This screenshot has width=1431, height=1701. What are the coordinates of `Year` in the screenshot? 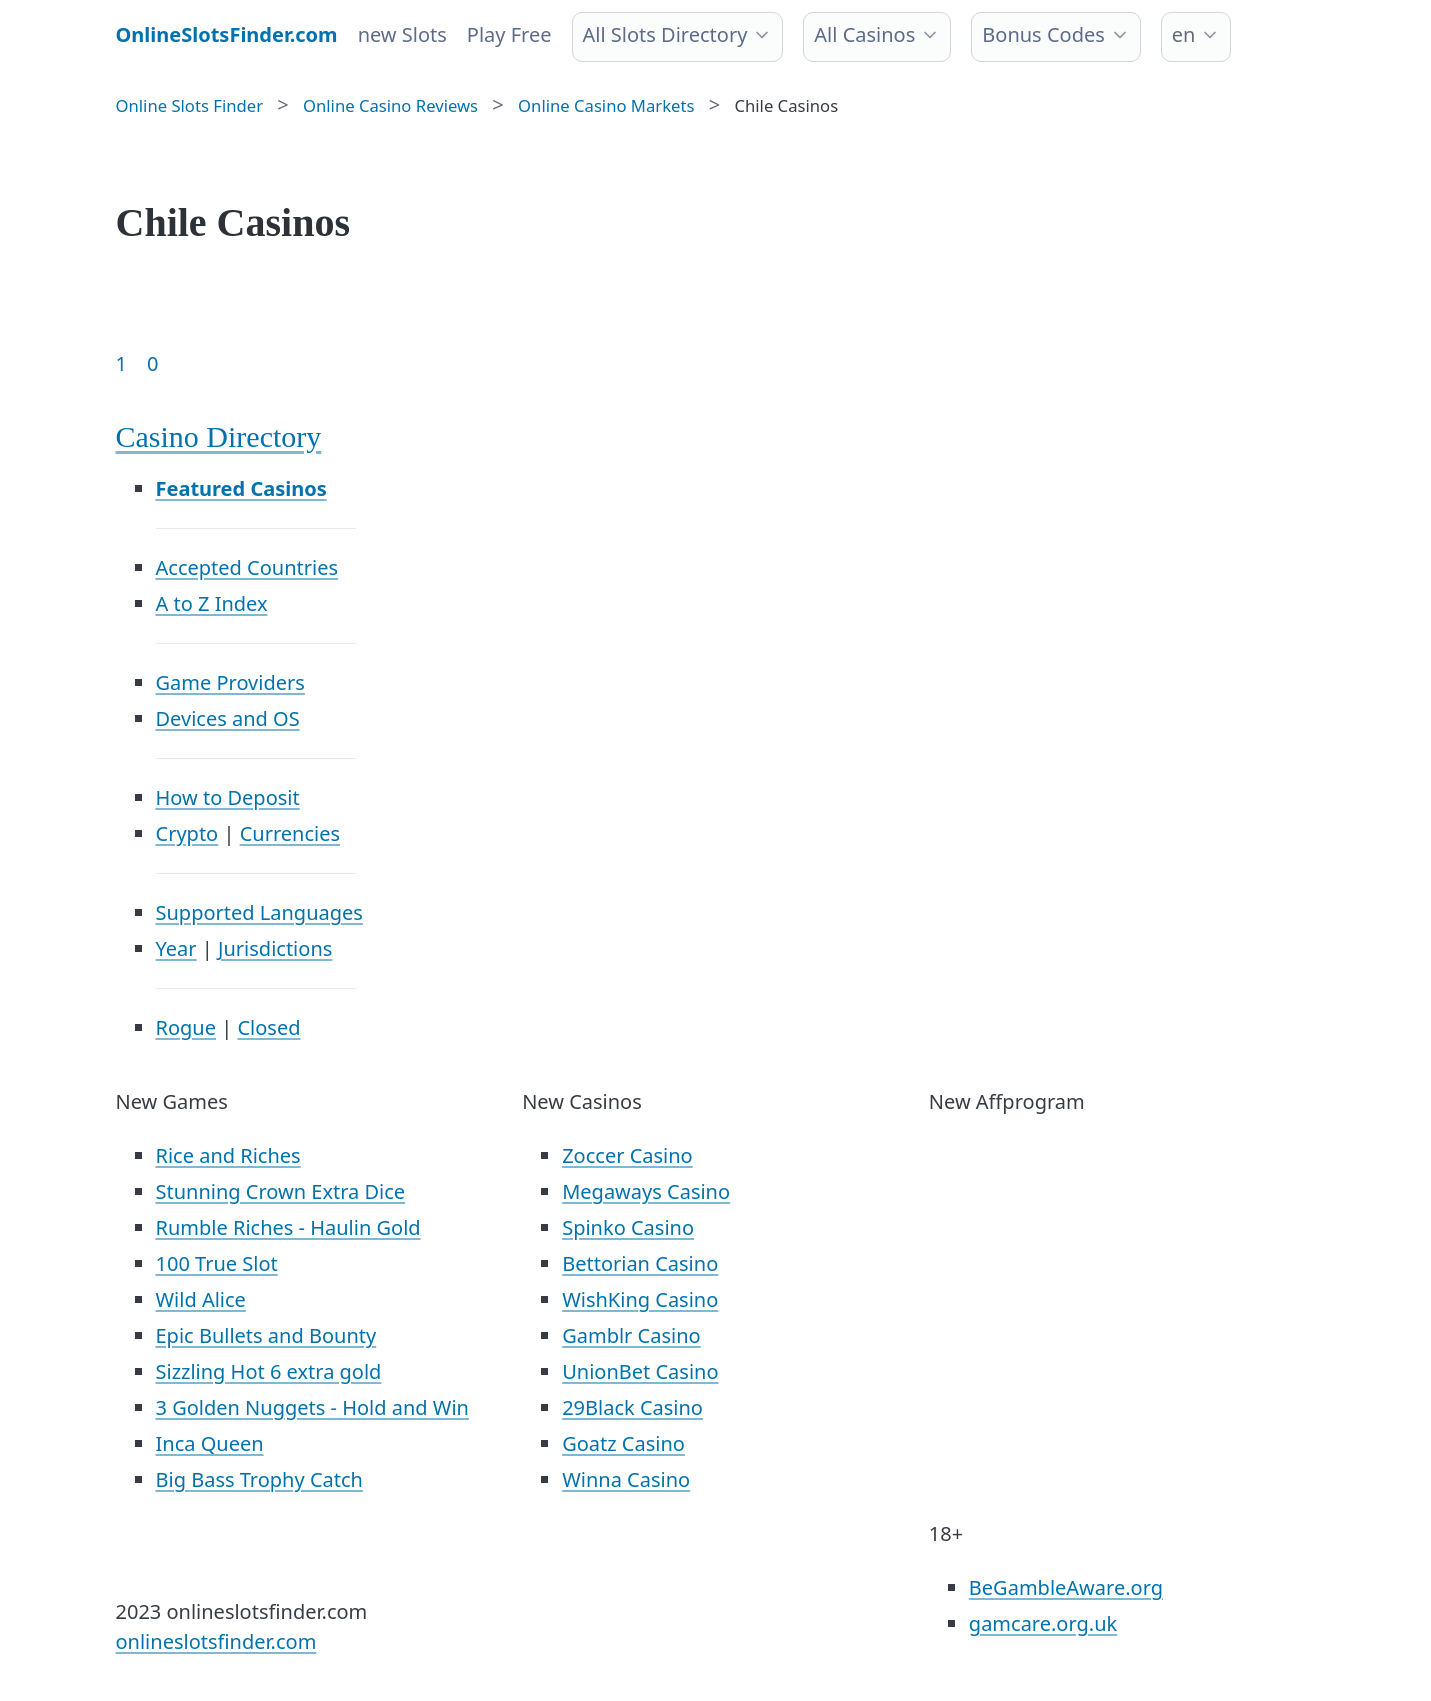 It's located at (176, 948).